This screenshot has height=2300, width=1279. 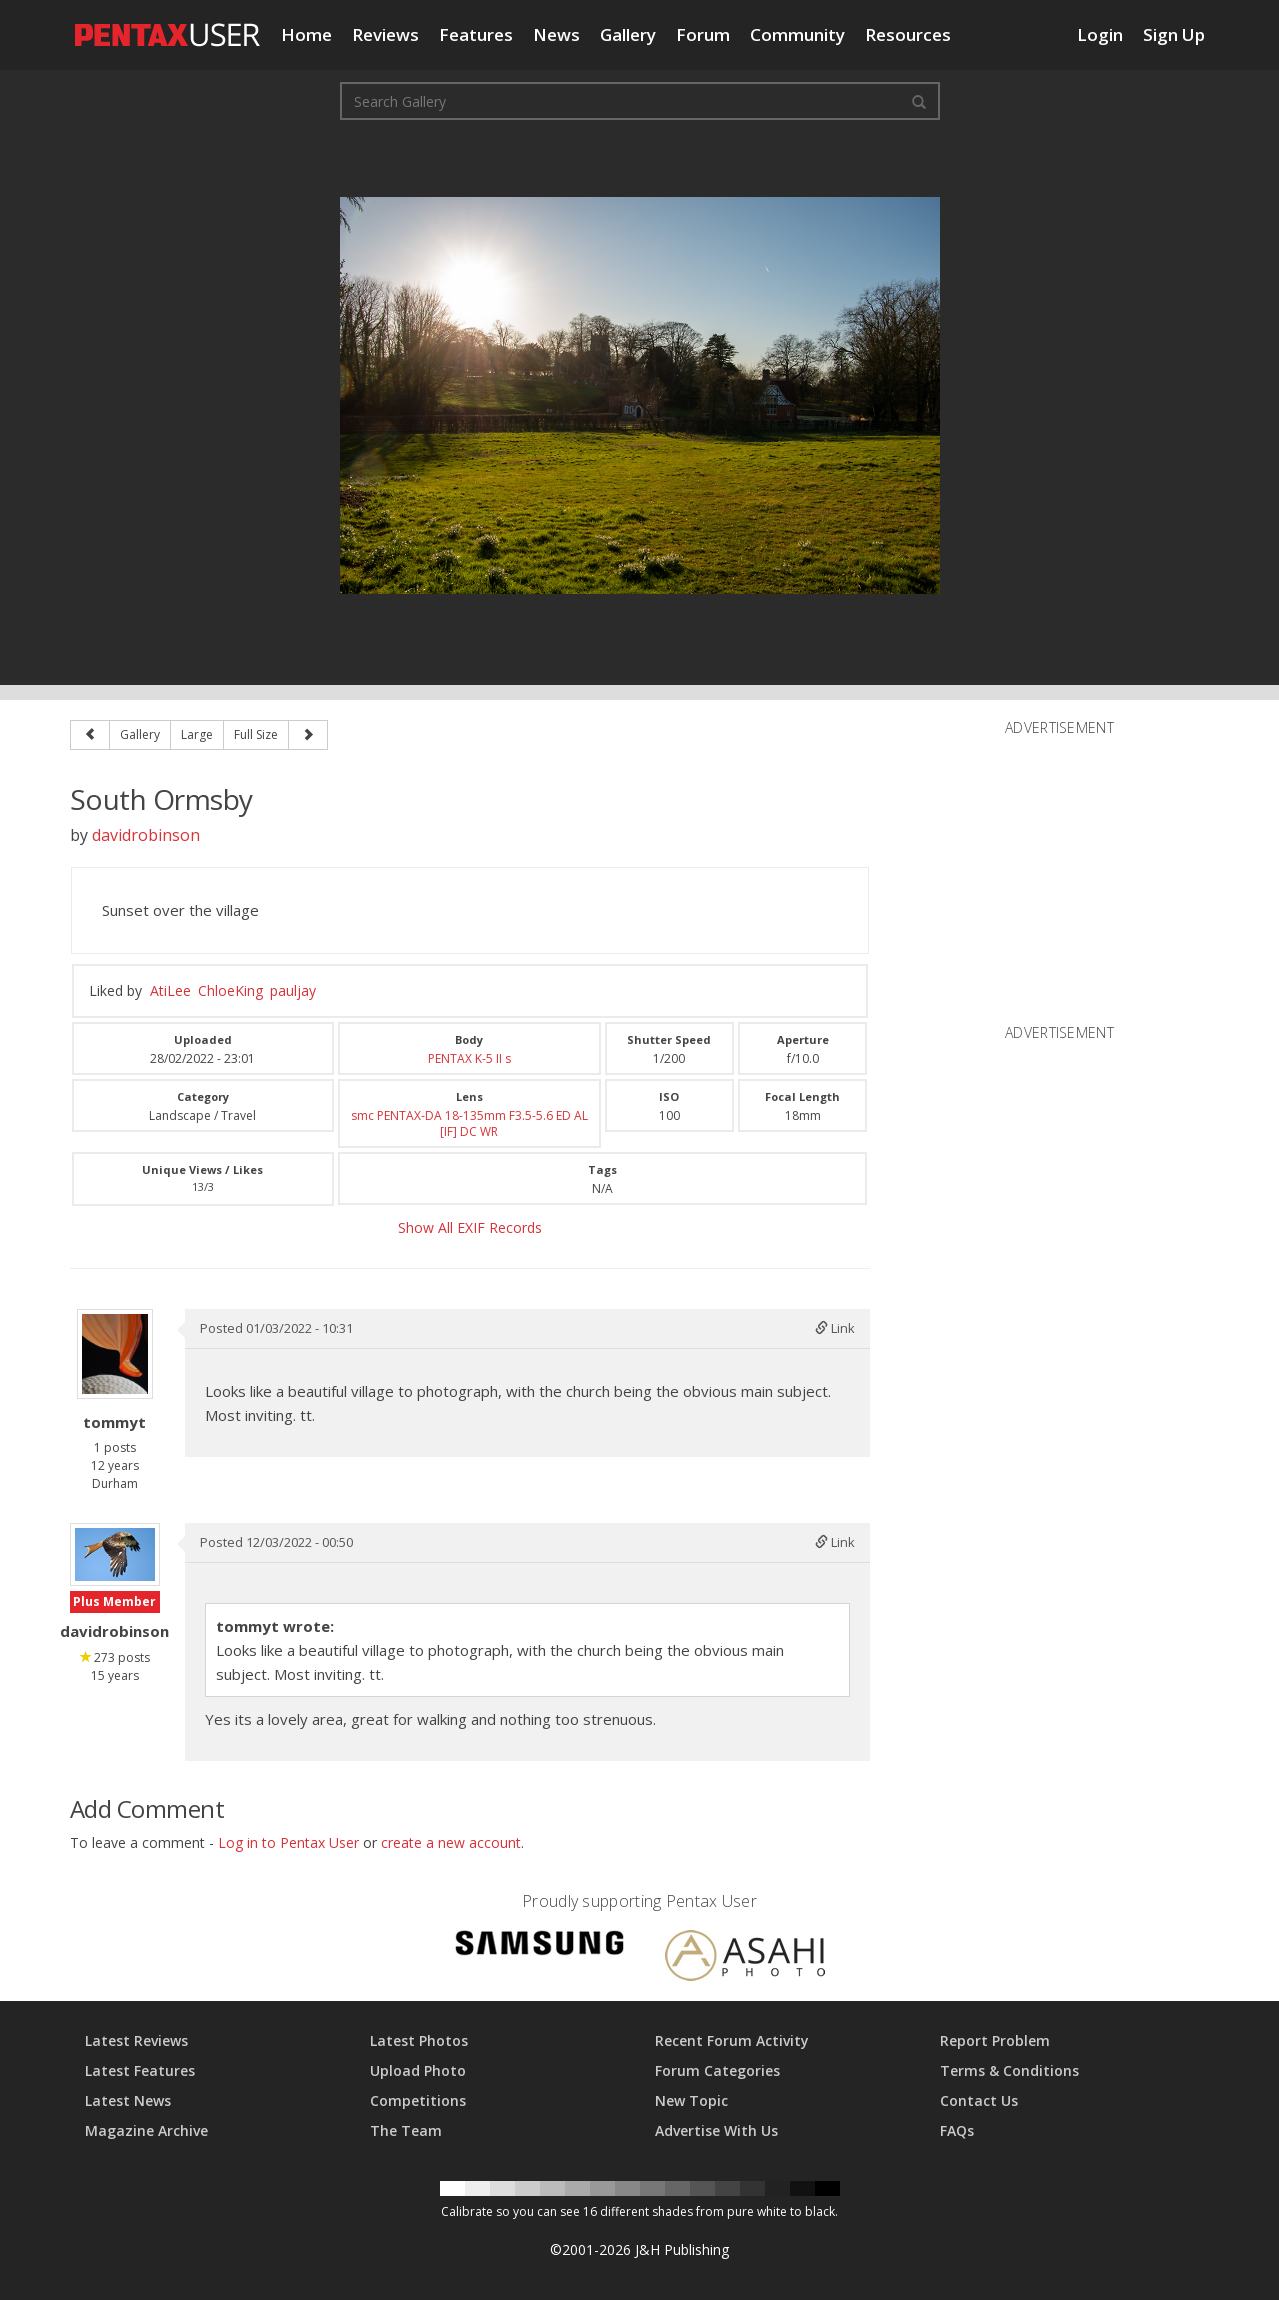 I want to click on Magazine Archive, so click(x=146, y=2130).